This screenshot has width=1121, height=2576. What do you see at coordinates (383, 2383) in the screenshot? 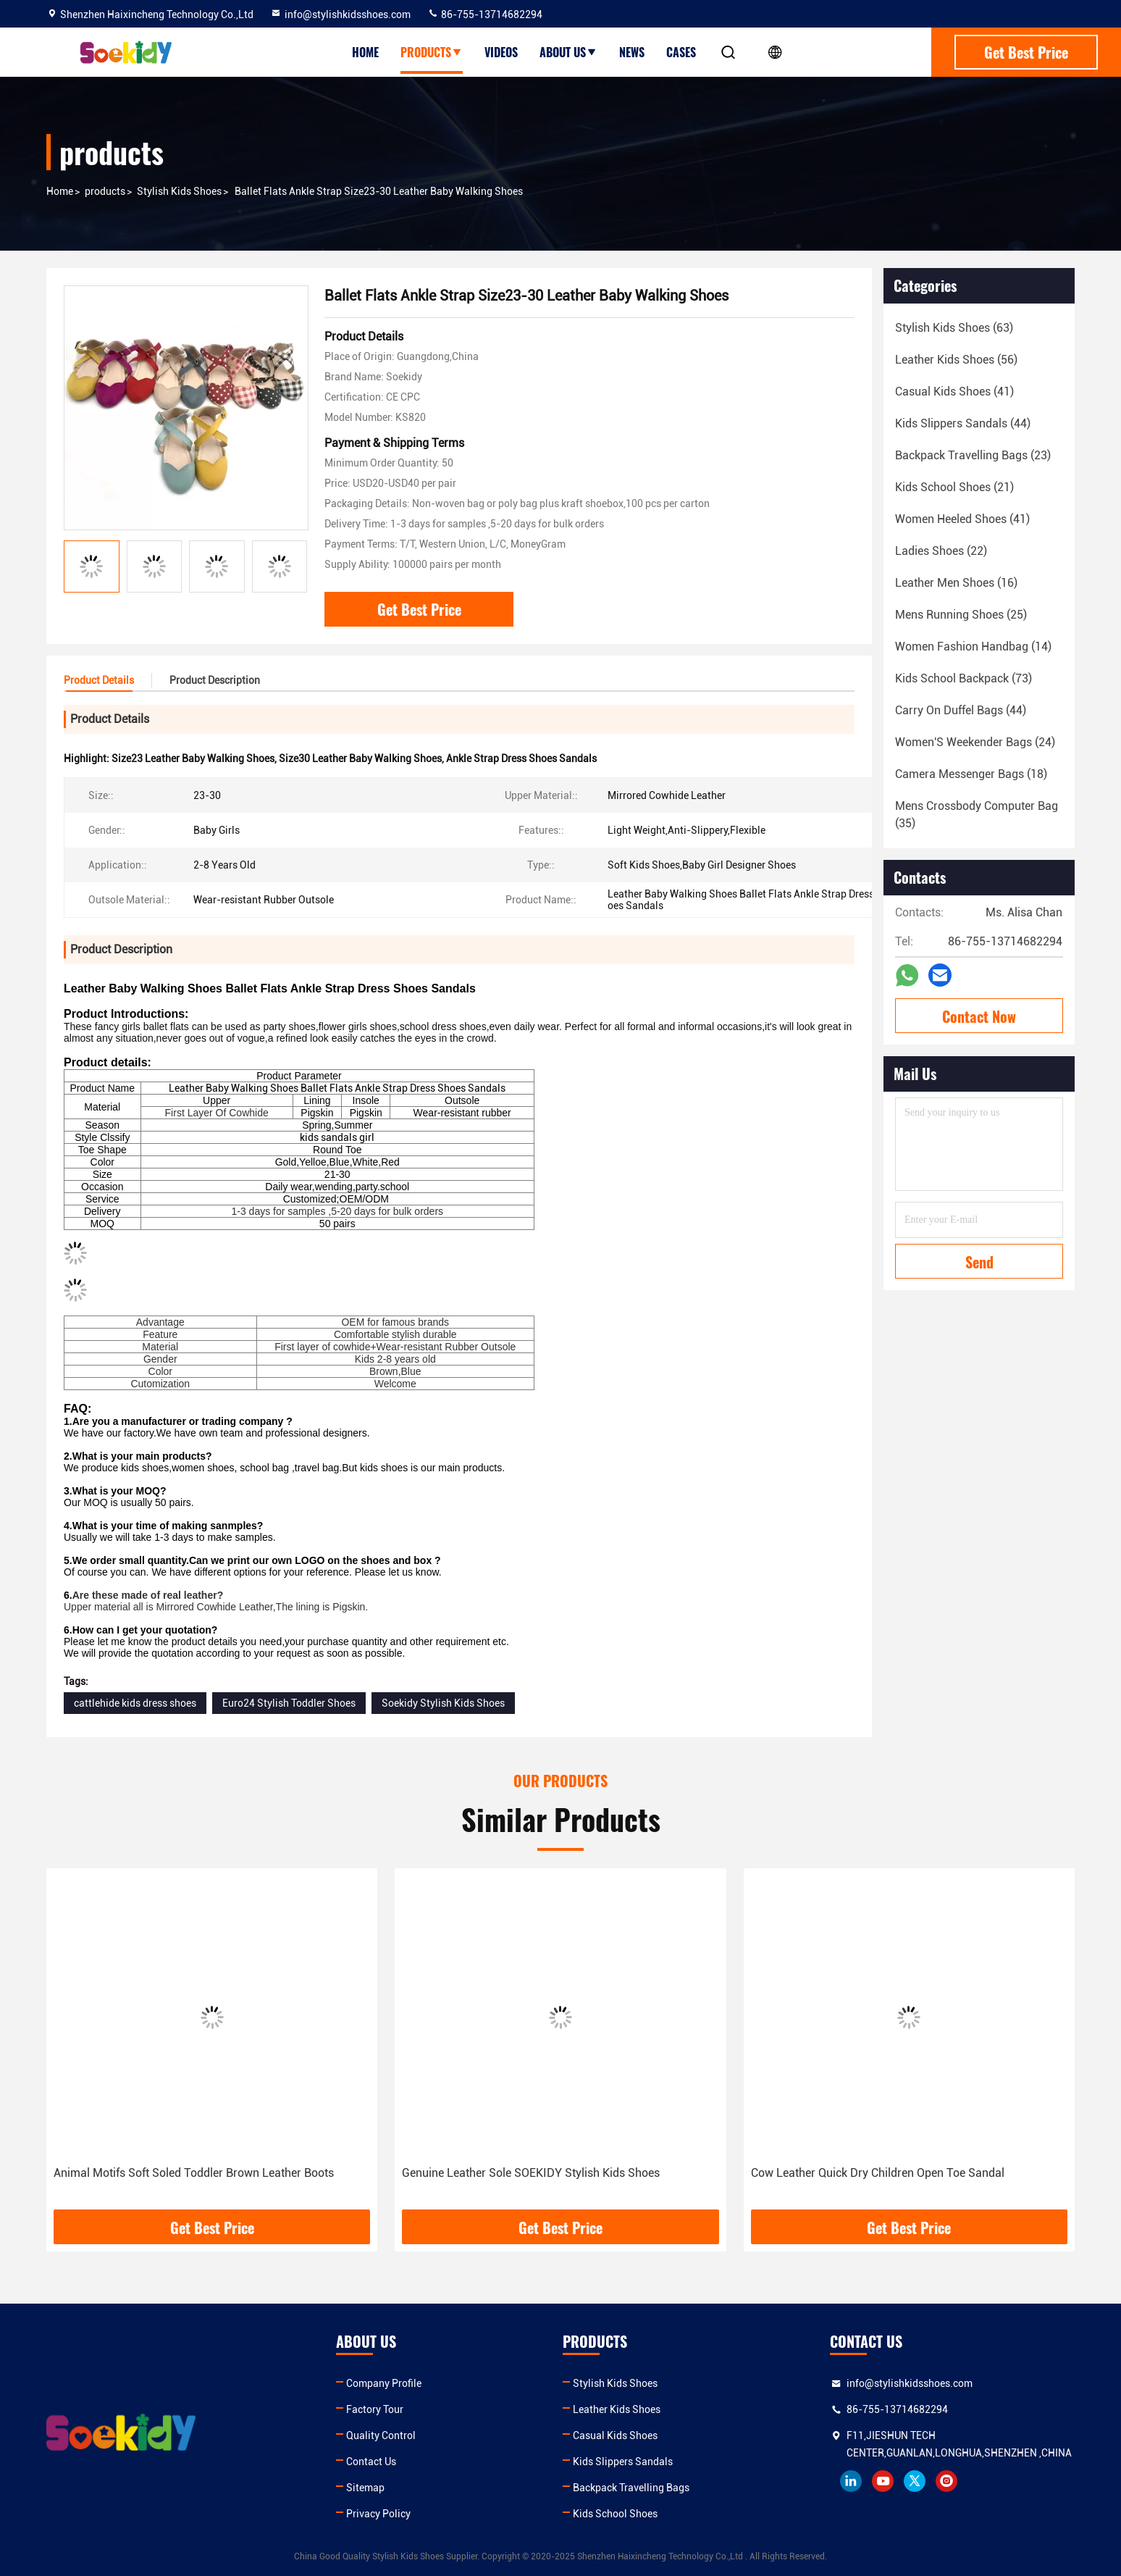
I see `Company Profile` at bounding box center [383, 2383].